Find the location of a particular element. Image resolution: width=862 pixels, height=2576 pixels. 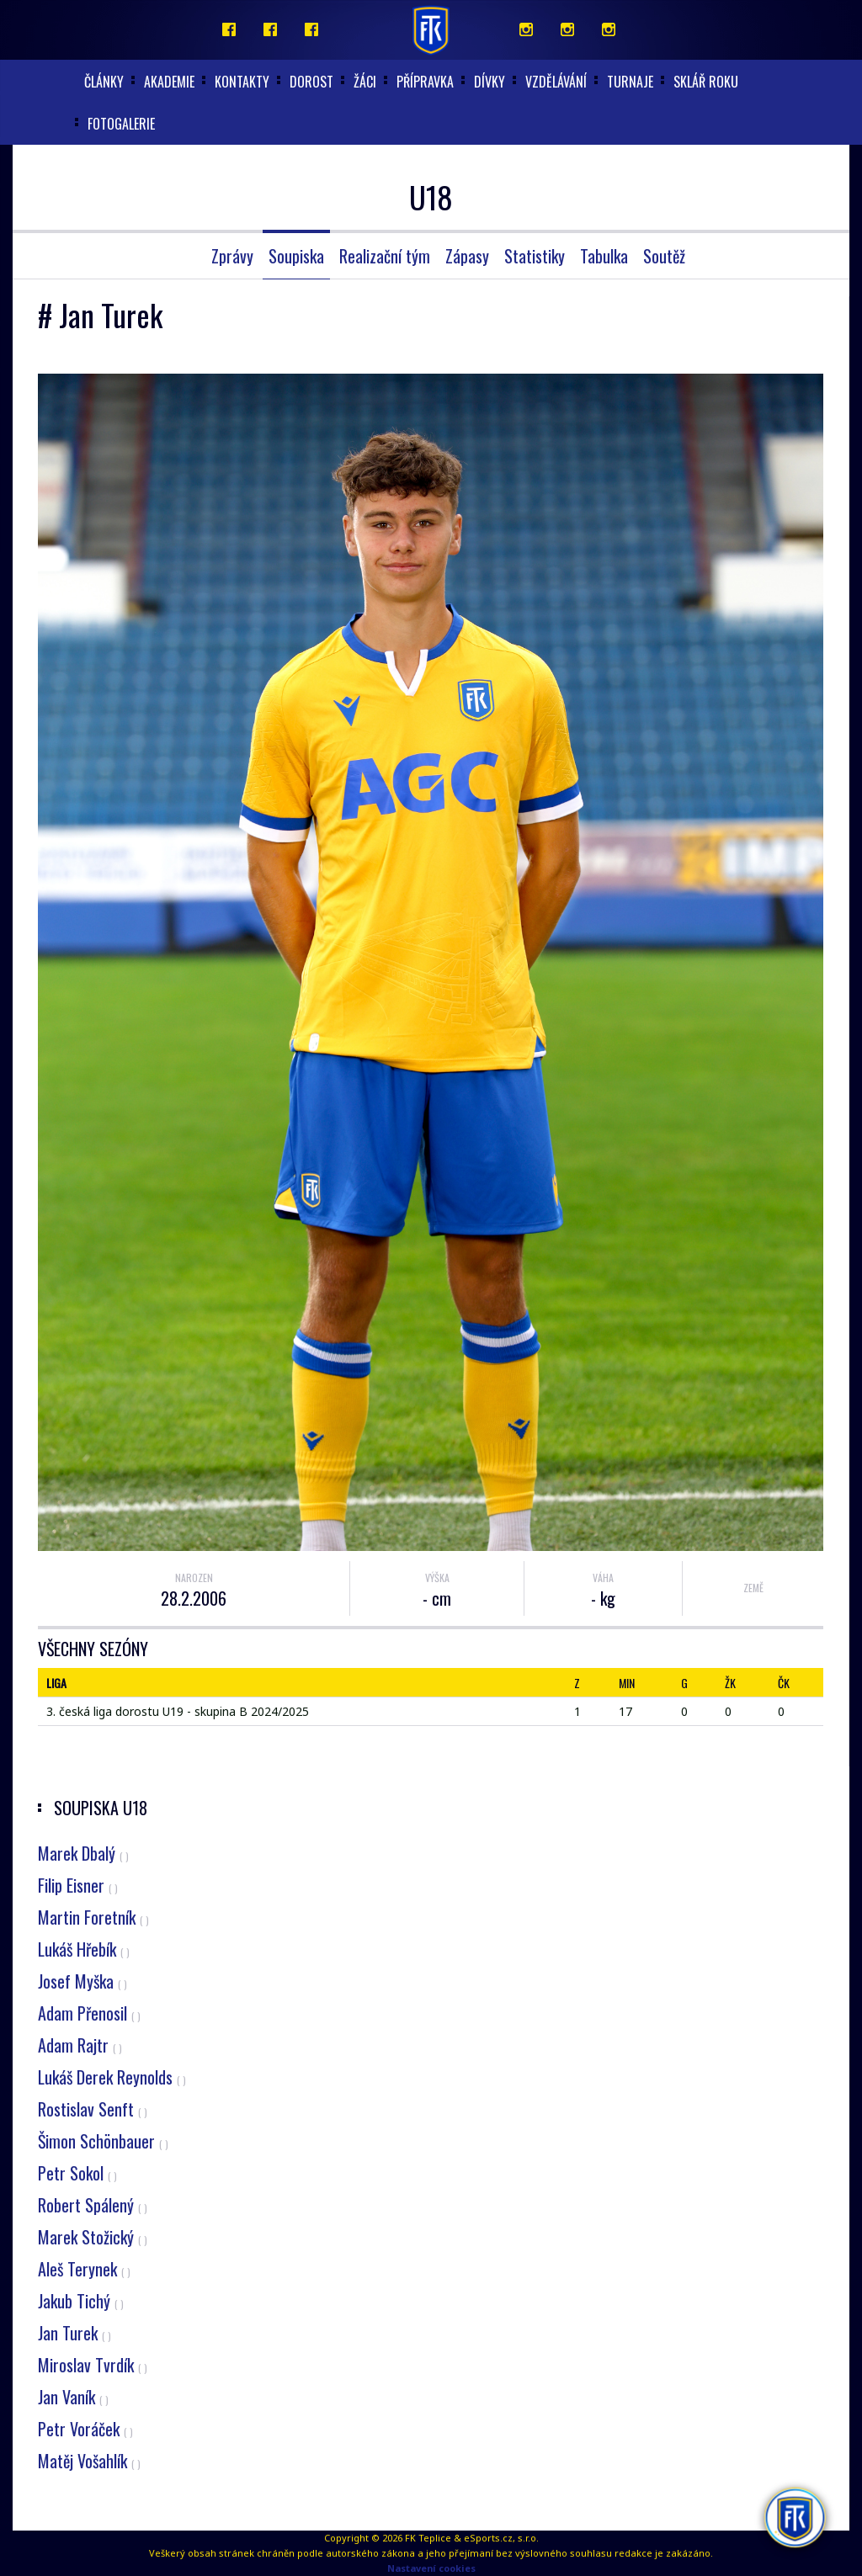

Nastavení cookies is located at coordinates (431, 2568).